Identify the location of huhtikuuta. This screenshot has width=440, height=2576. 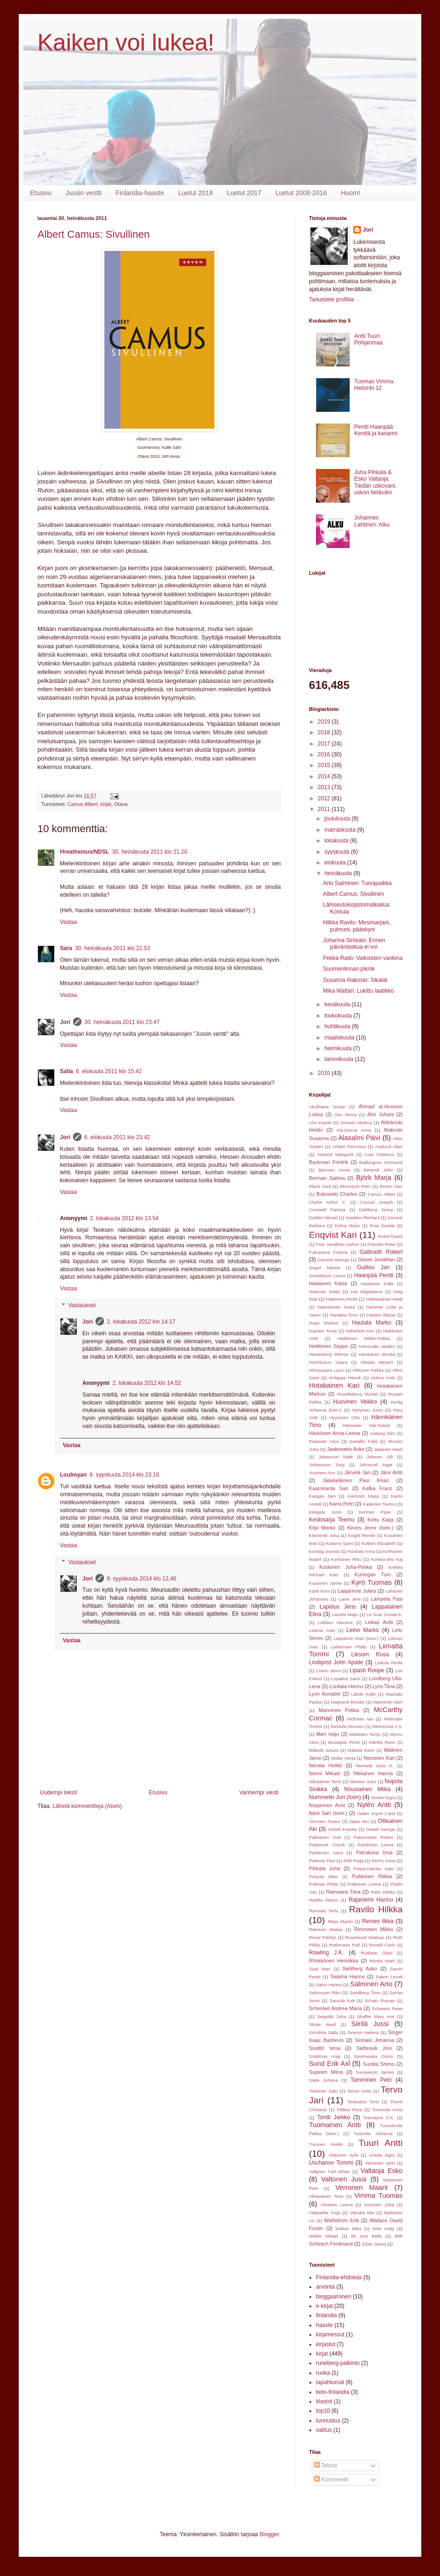
(338, 1026).